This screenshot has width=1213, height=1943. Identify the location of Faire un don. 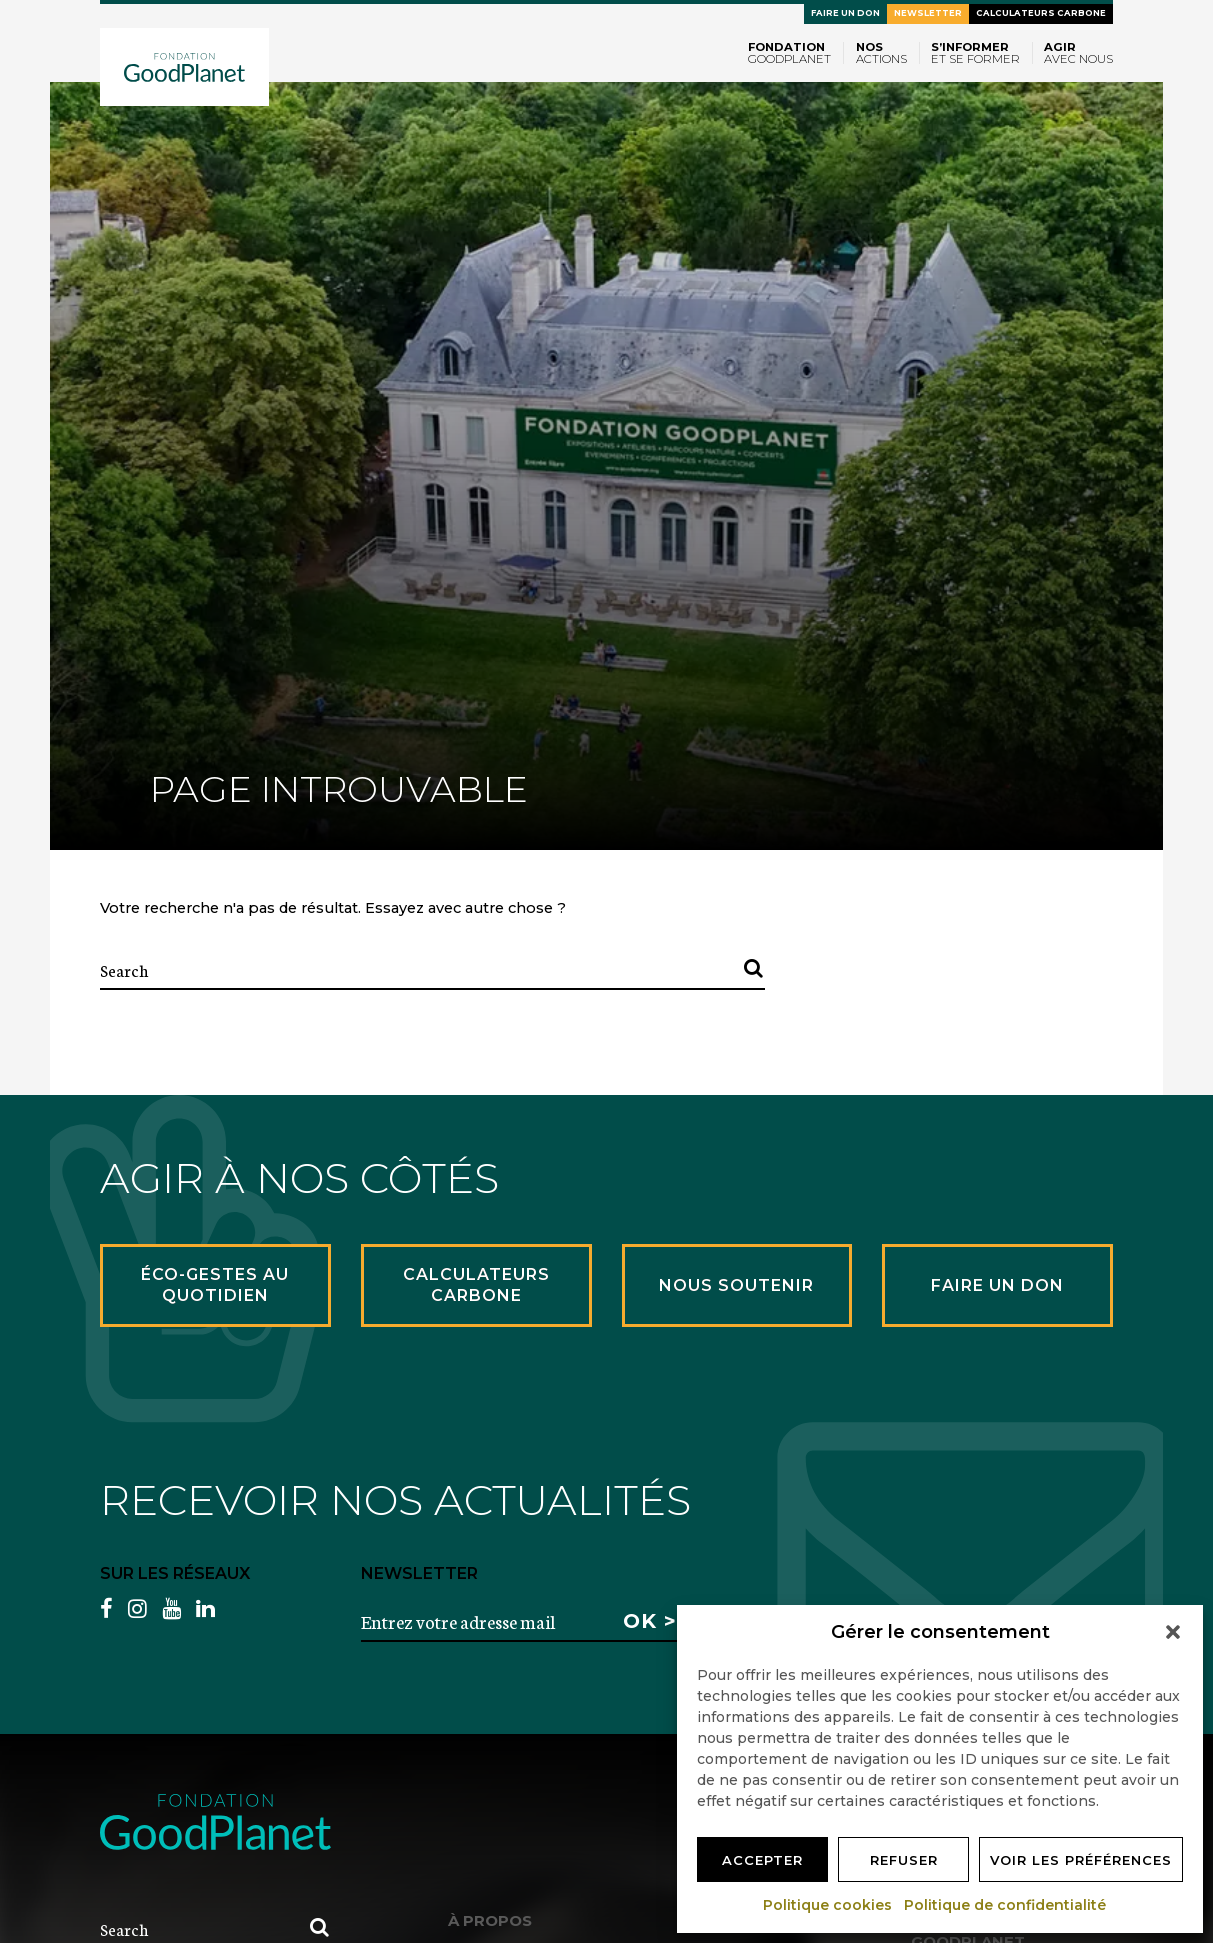
(845, 13).